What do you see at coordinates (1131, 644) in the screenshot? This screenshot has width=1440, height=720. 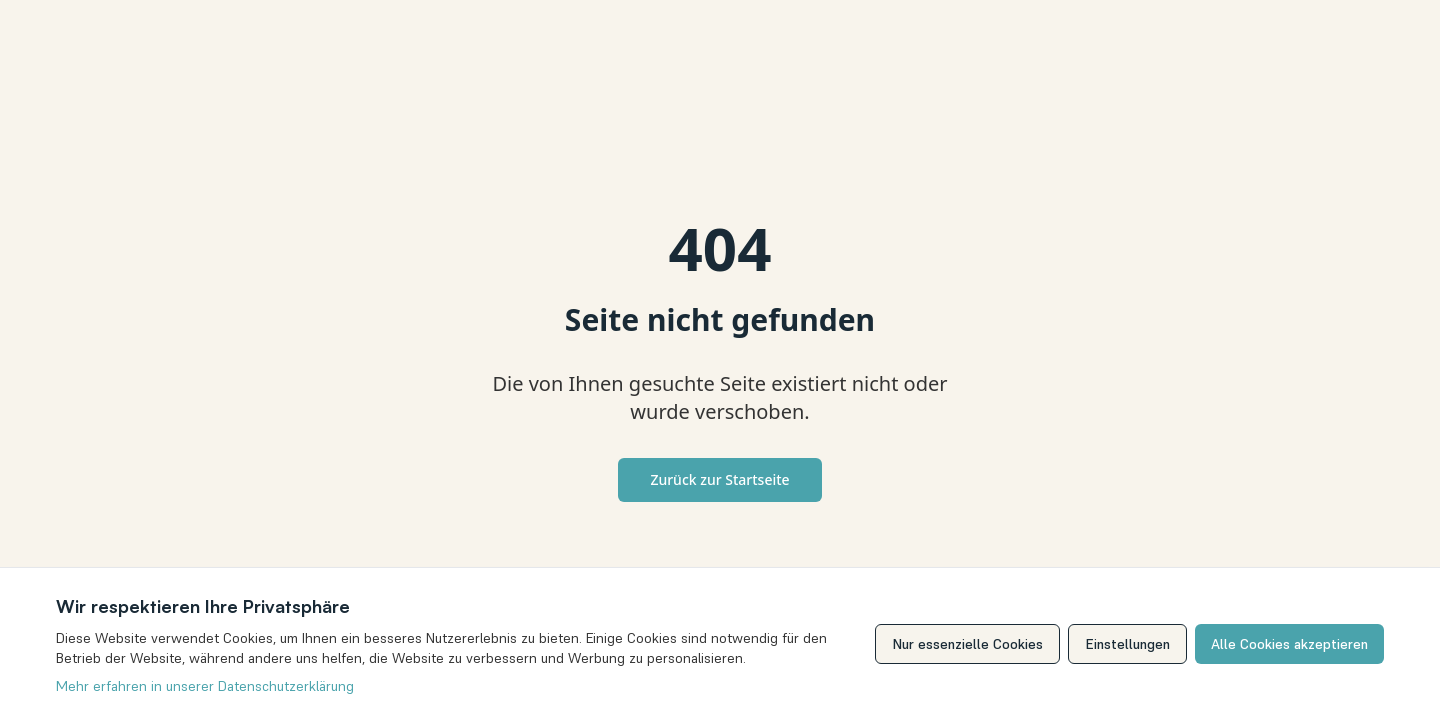 I see `Einstellungen` at bounding box center [1131, 644].